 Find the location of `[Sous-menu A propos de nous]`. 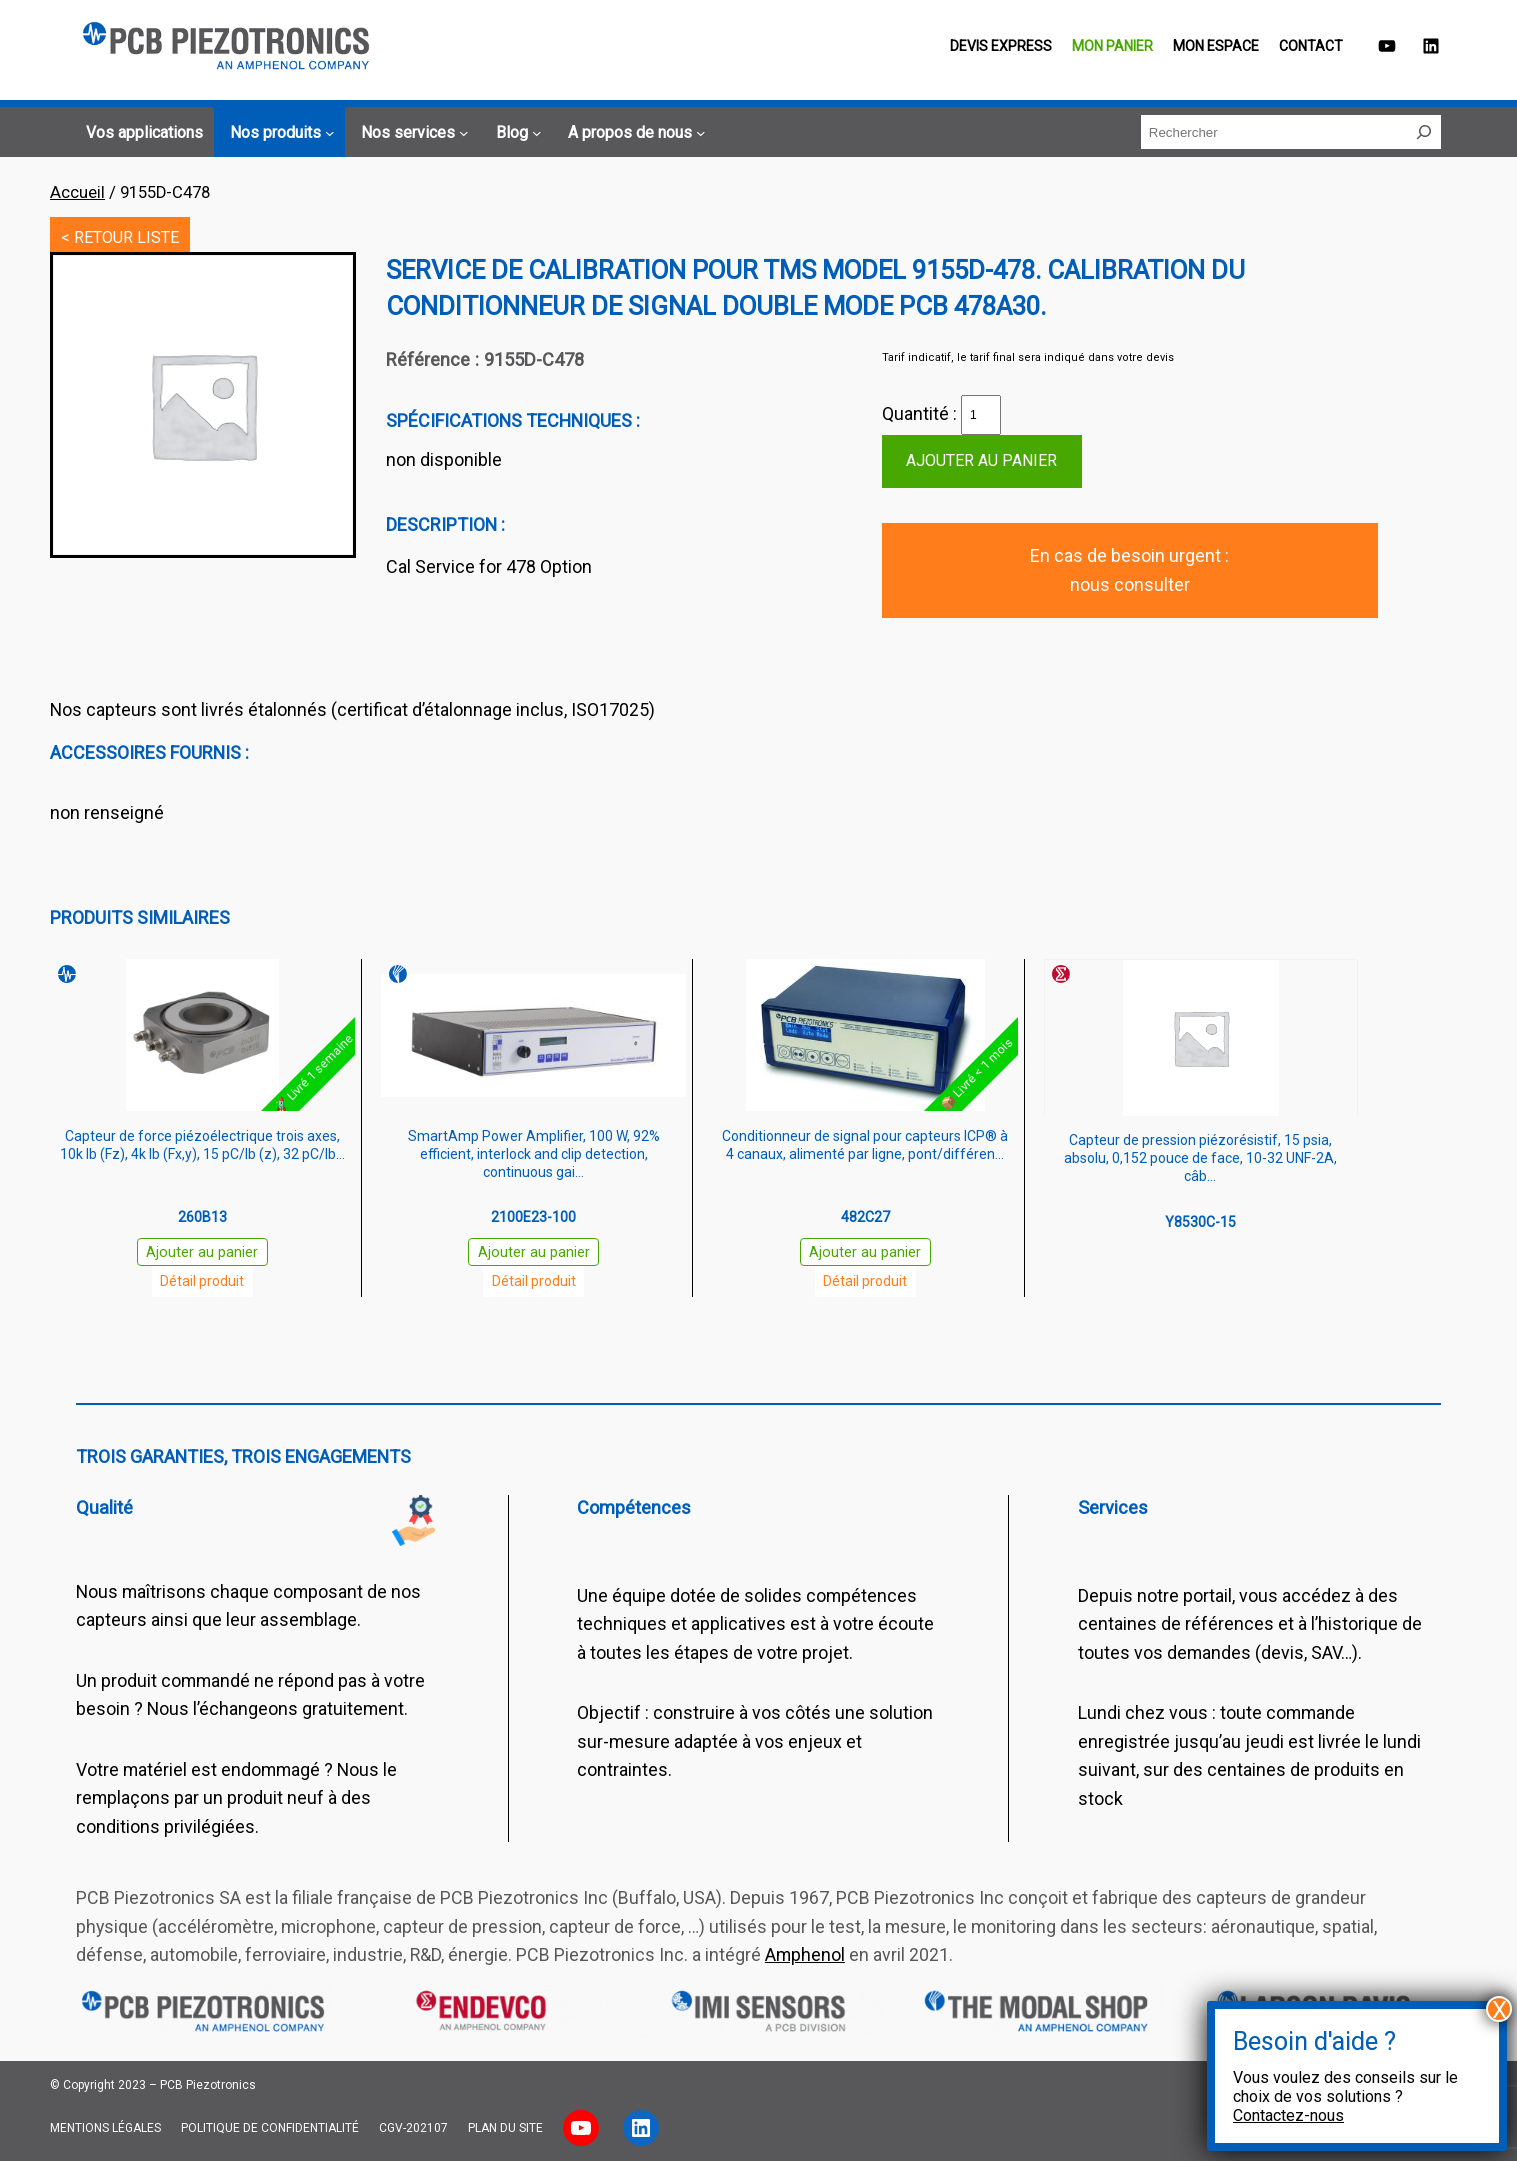

[Sous-menu A propos de nous] is located at coordinates (633, 133).